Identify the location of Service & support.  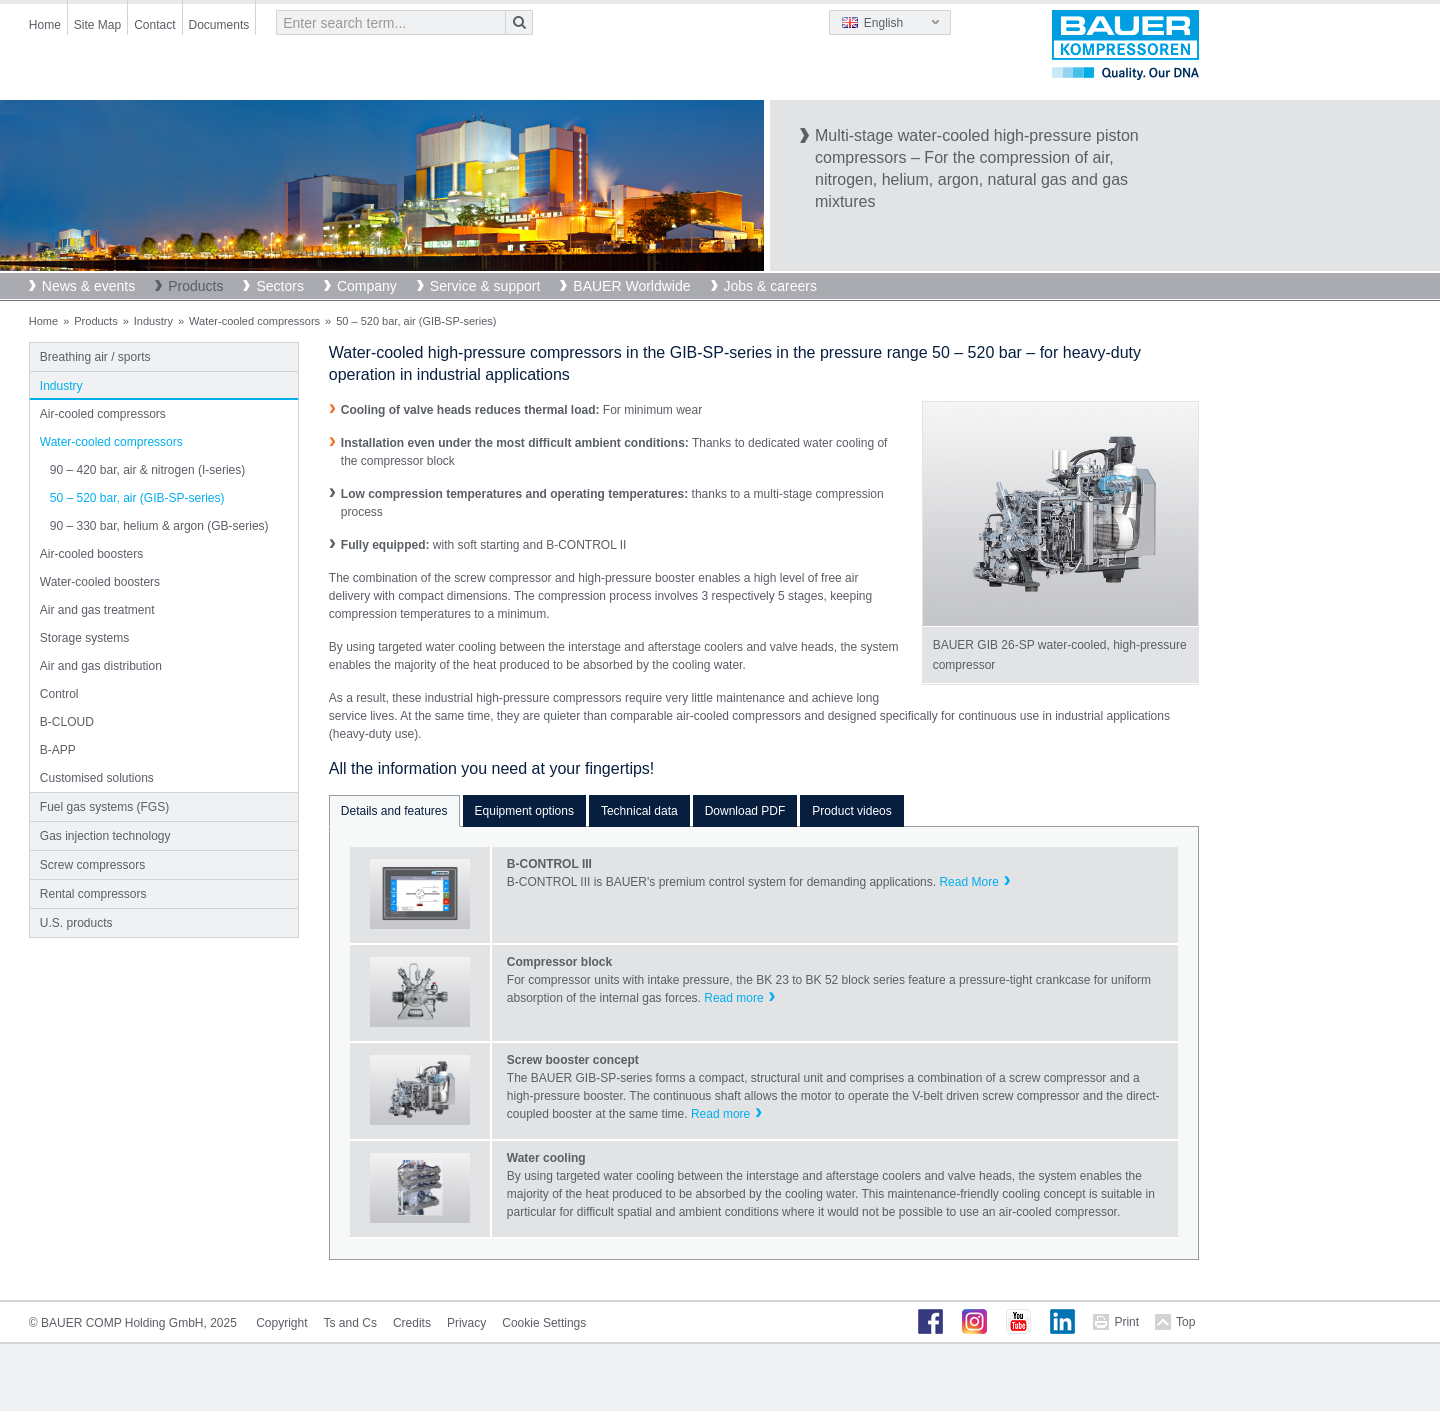
(485, 286).